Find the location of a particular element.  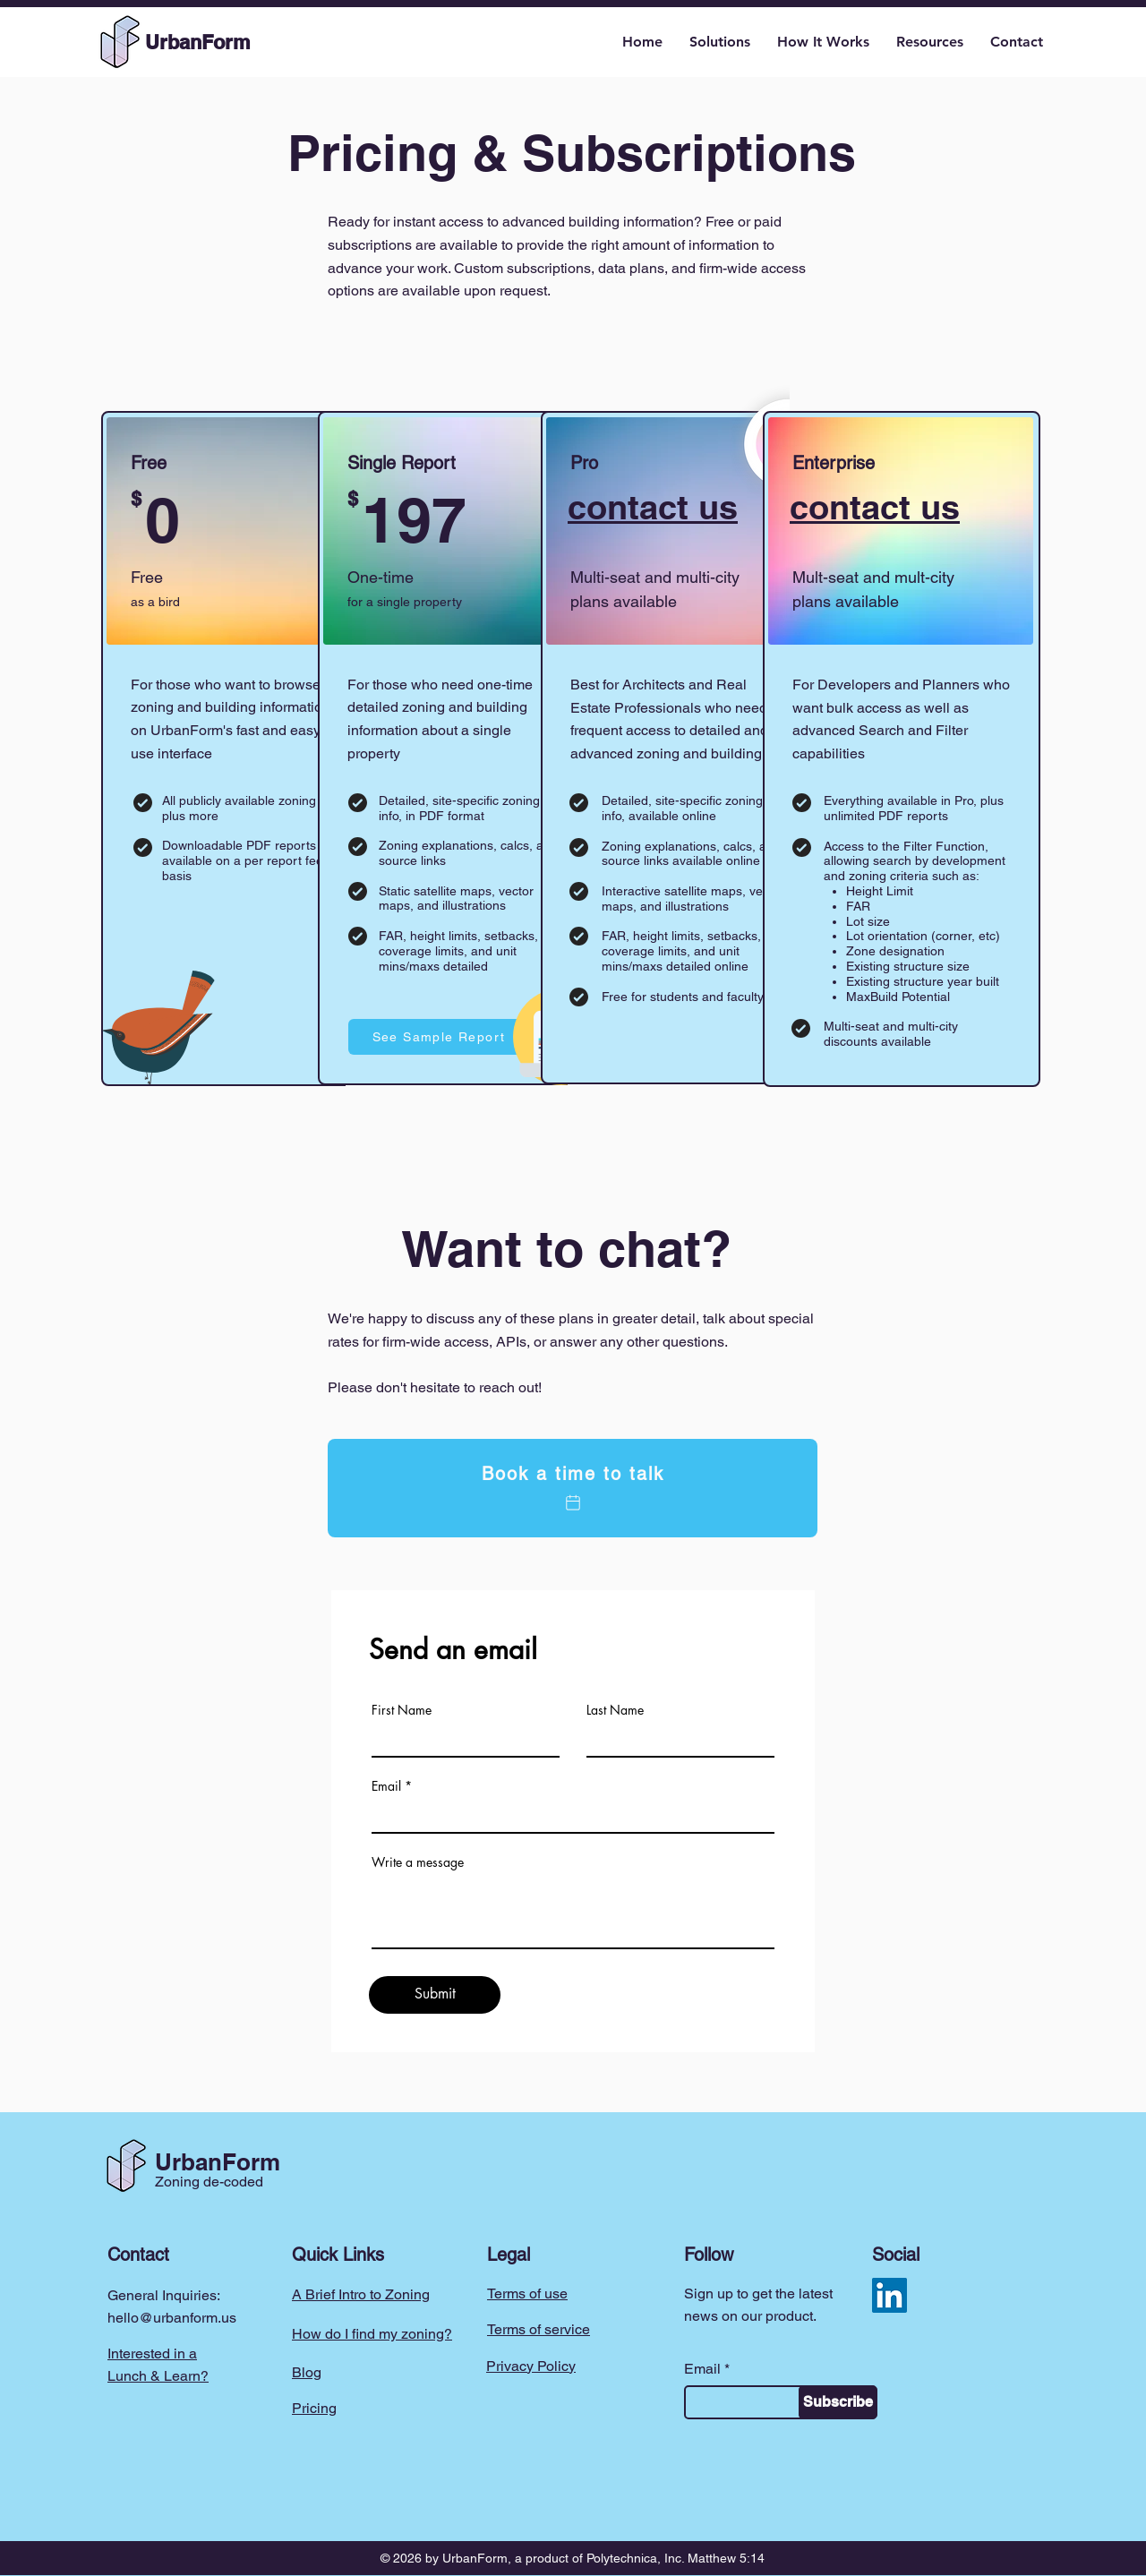

Privacy Policy is located at coordinates (531, 2366).